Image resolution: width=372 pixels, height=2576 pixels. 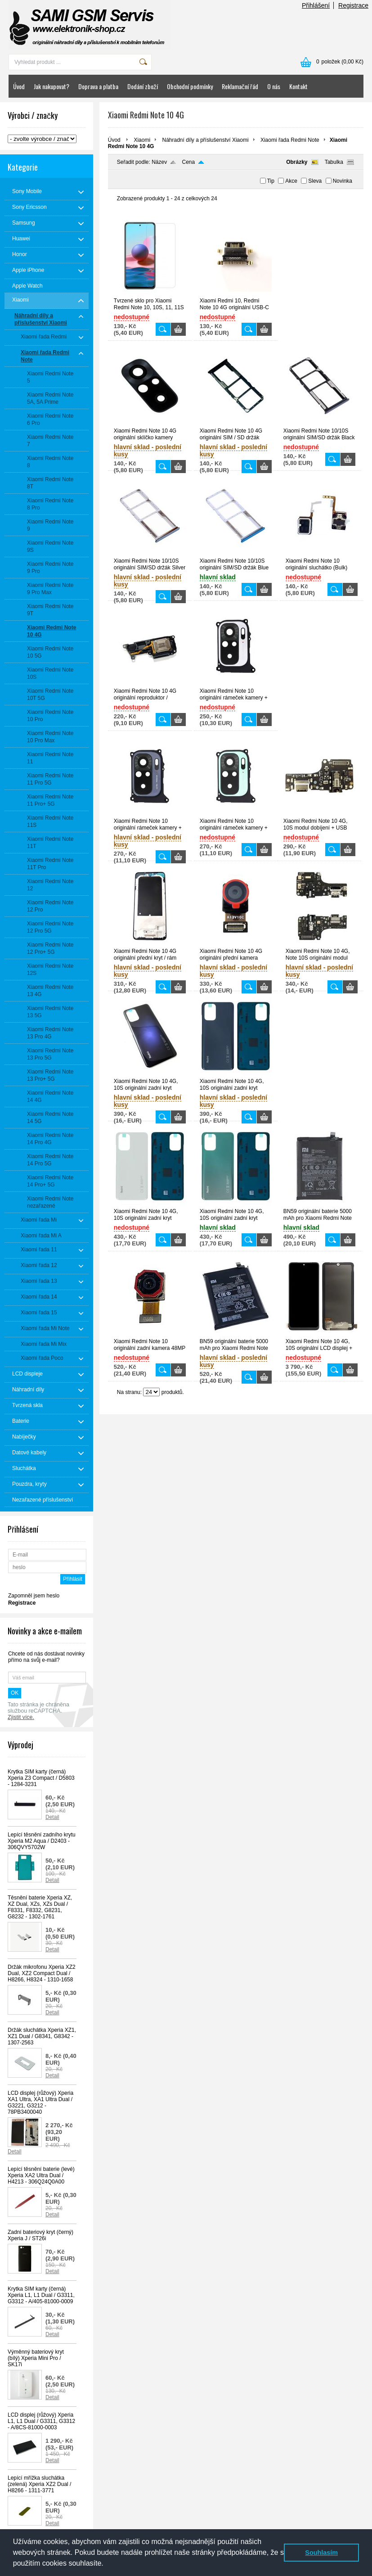 What do you see at coordinates (240, 86) in the screenshot?
I see `Reklamační řád` at bounding box center [240, 86].